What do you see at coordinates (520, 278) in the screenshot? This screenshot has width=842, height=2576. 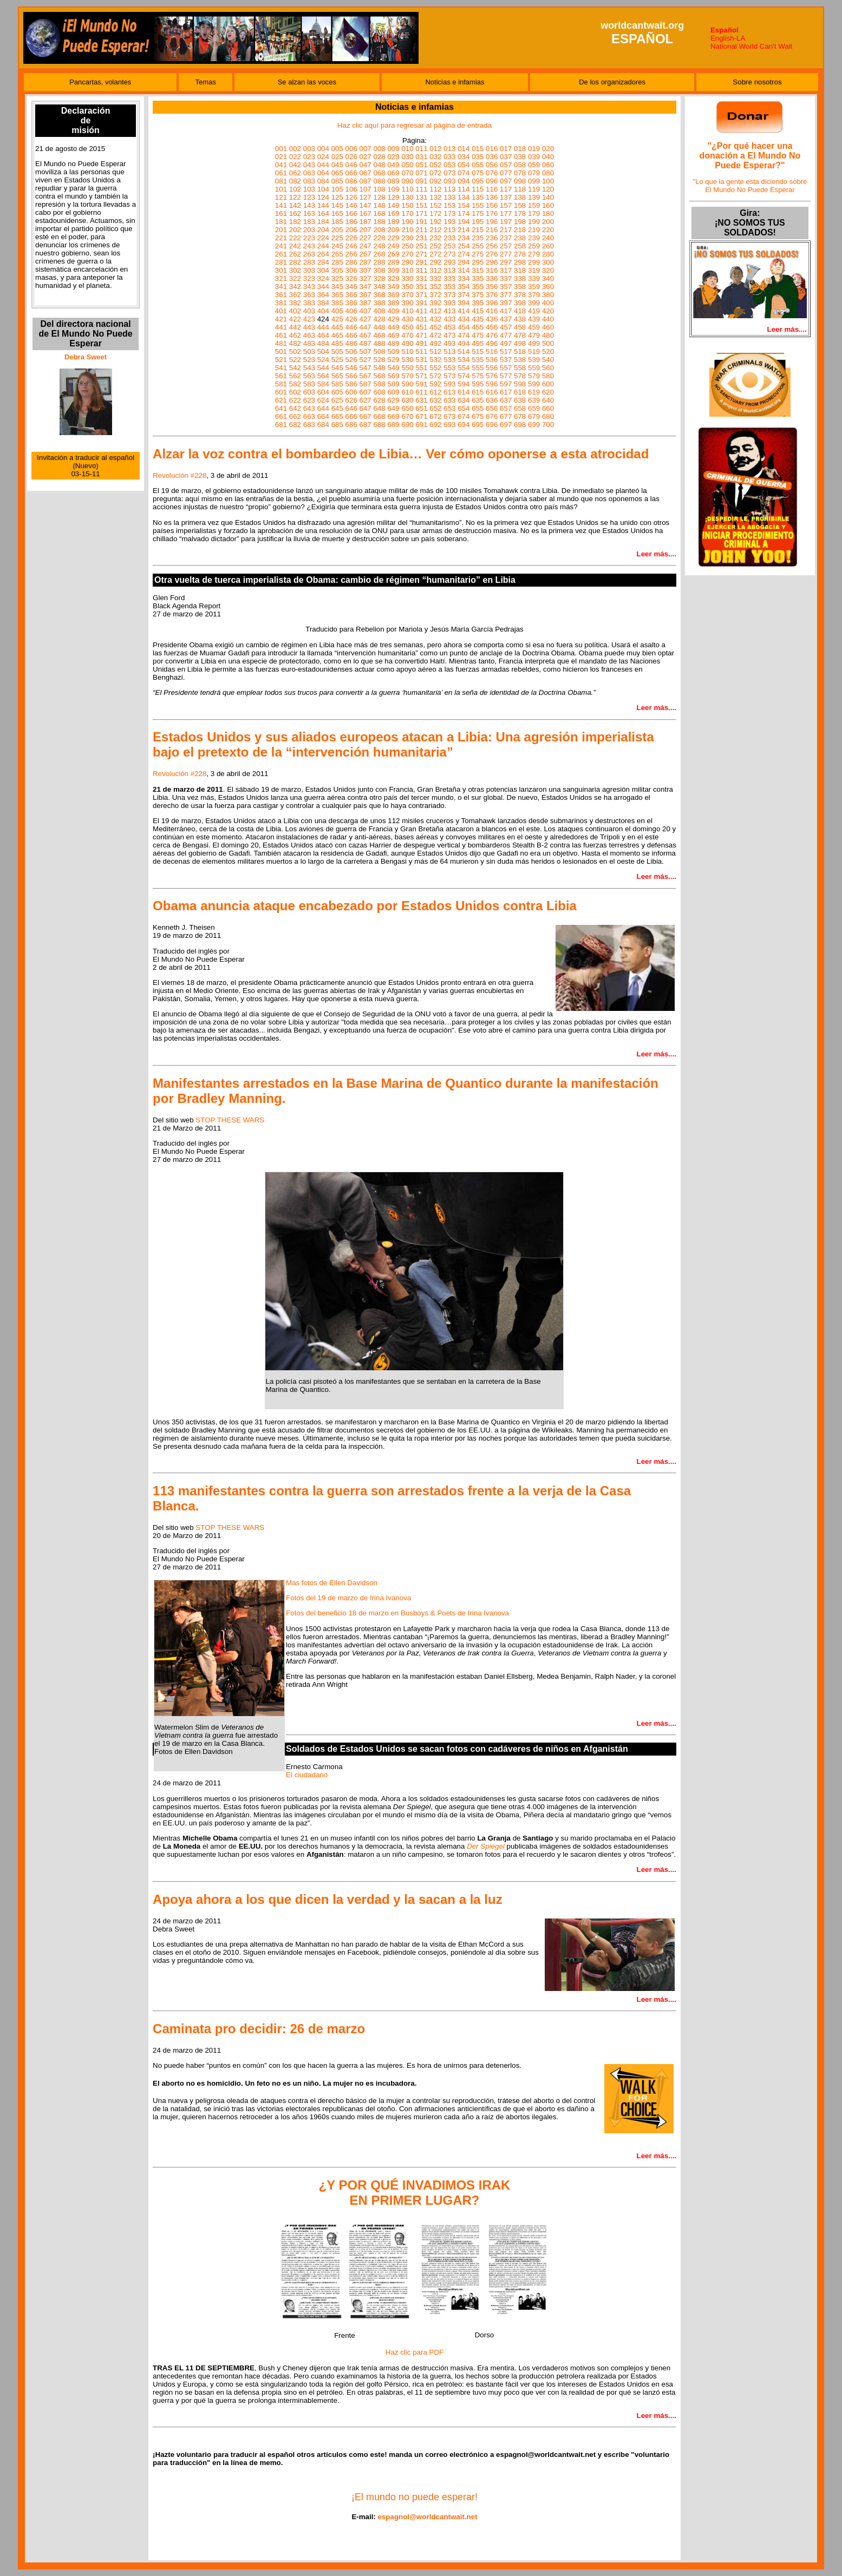 I see `338` at bounding box center [520, 278].